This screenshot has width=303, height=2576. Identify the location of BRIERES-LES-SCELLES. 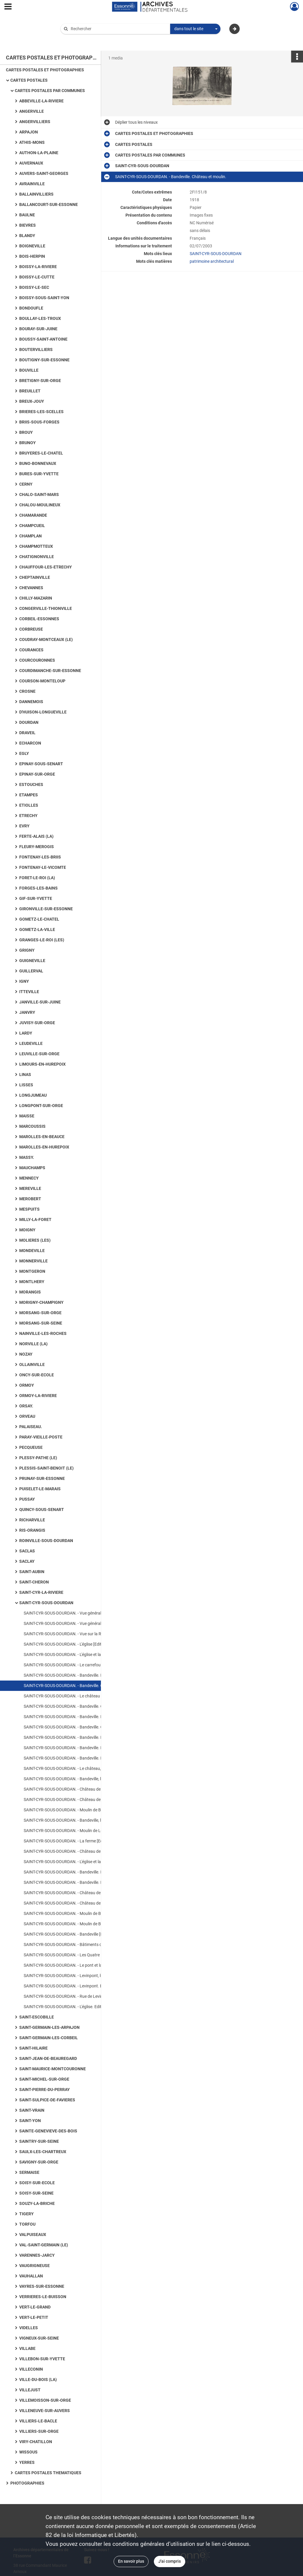
(41, 411).